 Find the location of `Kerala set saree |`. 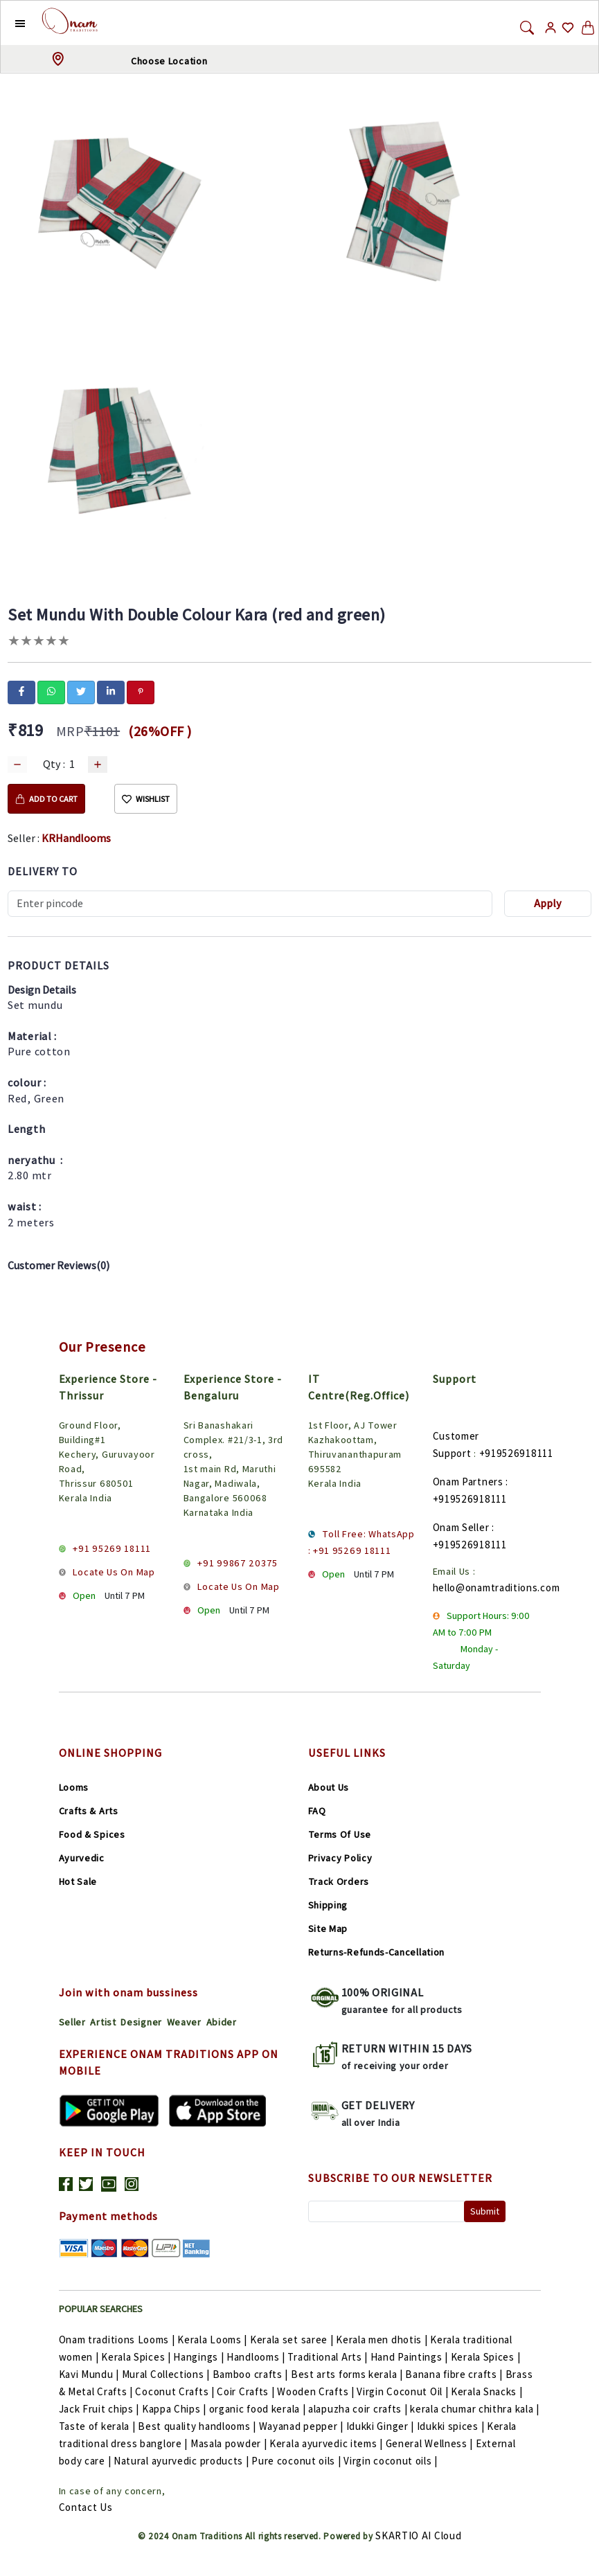

Kerala set saree | is located at coordinates (293, 2339).